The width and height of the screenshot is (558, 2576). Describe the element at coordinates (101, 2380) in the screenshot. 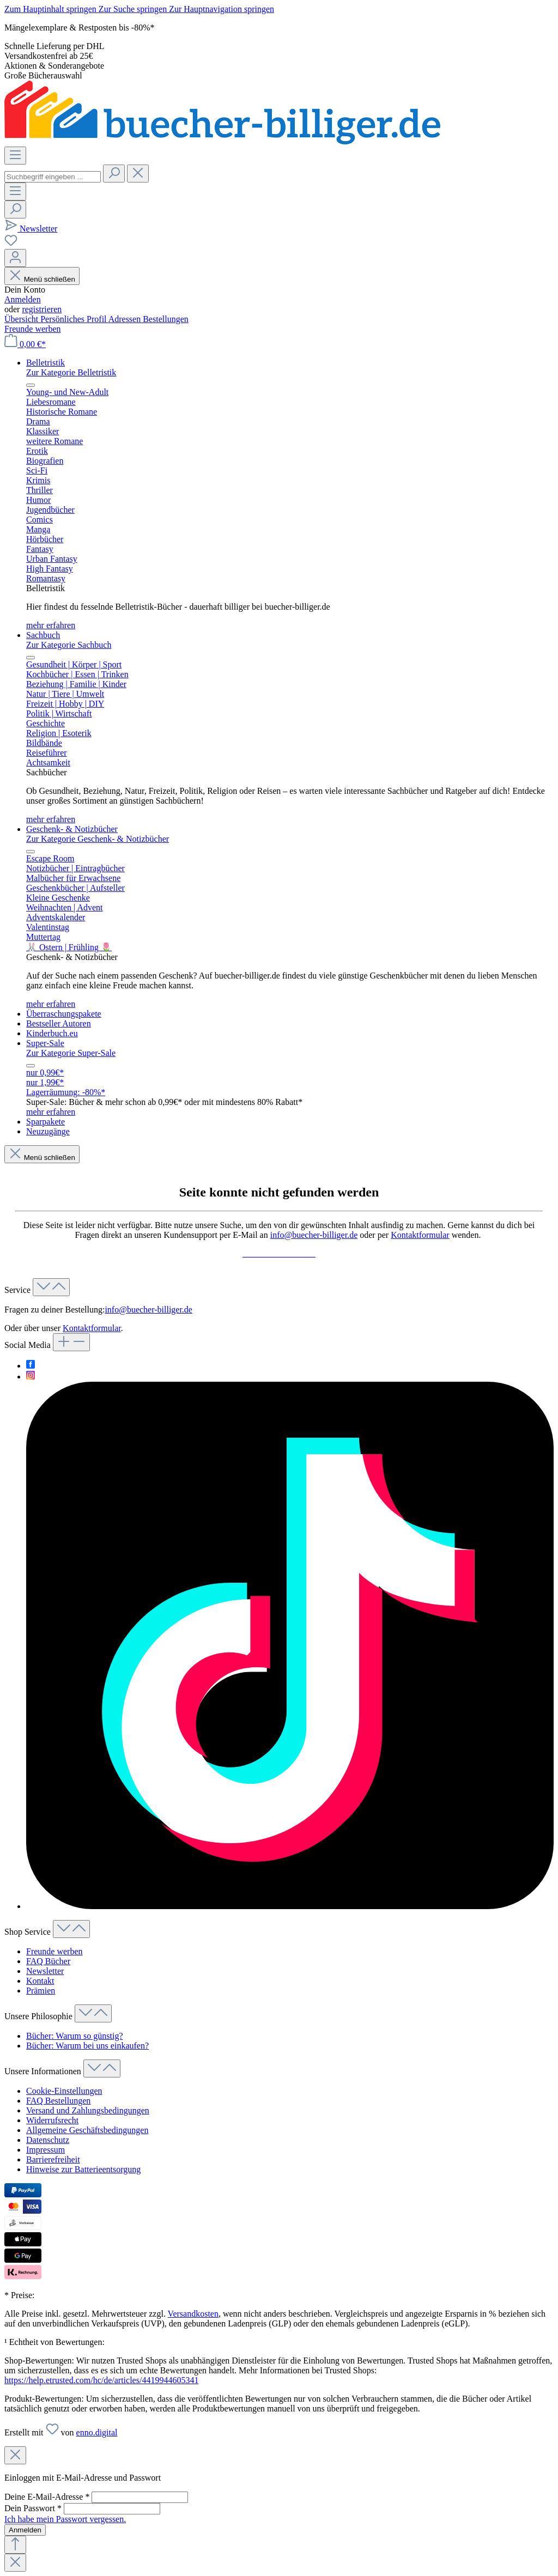

I see `https://help.etrusted.com/hc/de/articles/4419944605341` at that location.